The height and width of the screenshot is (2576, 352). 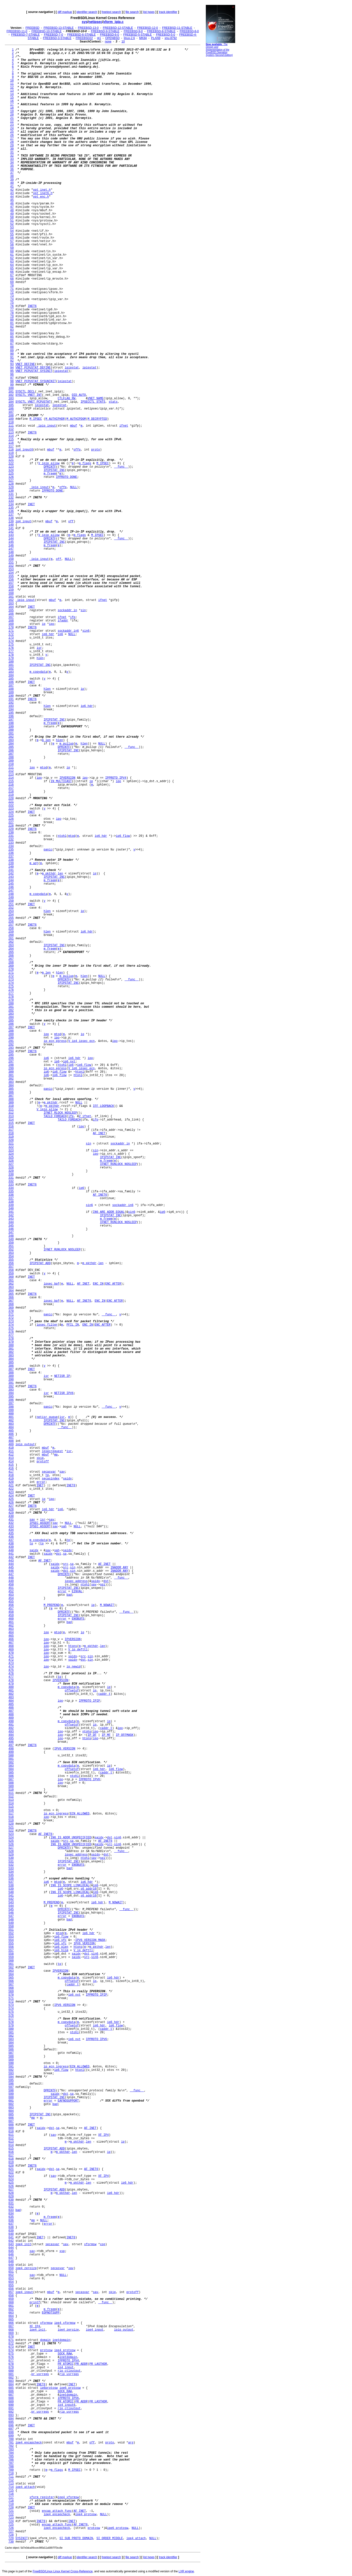 I want to click on 391, so click(x=11, y=1383).